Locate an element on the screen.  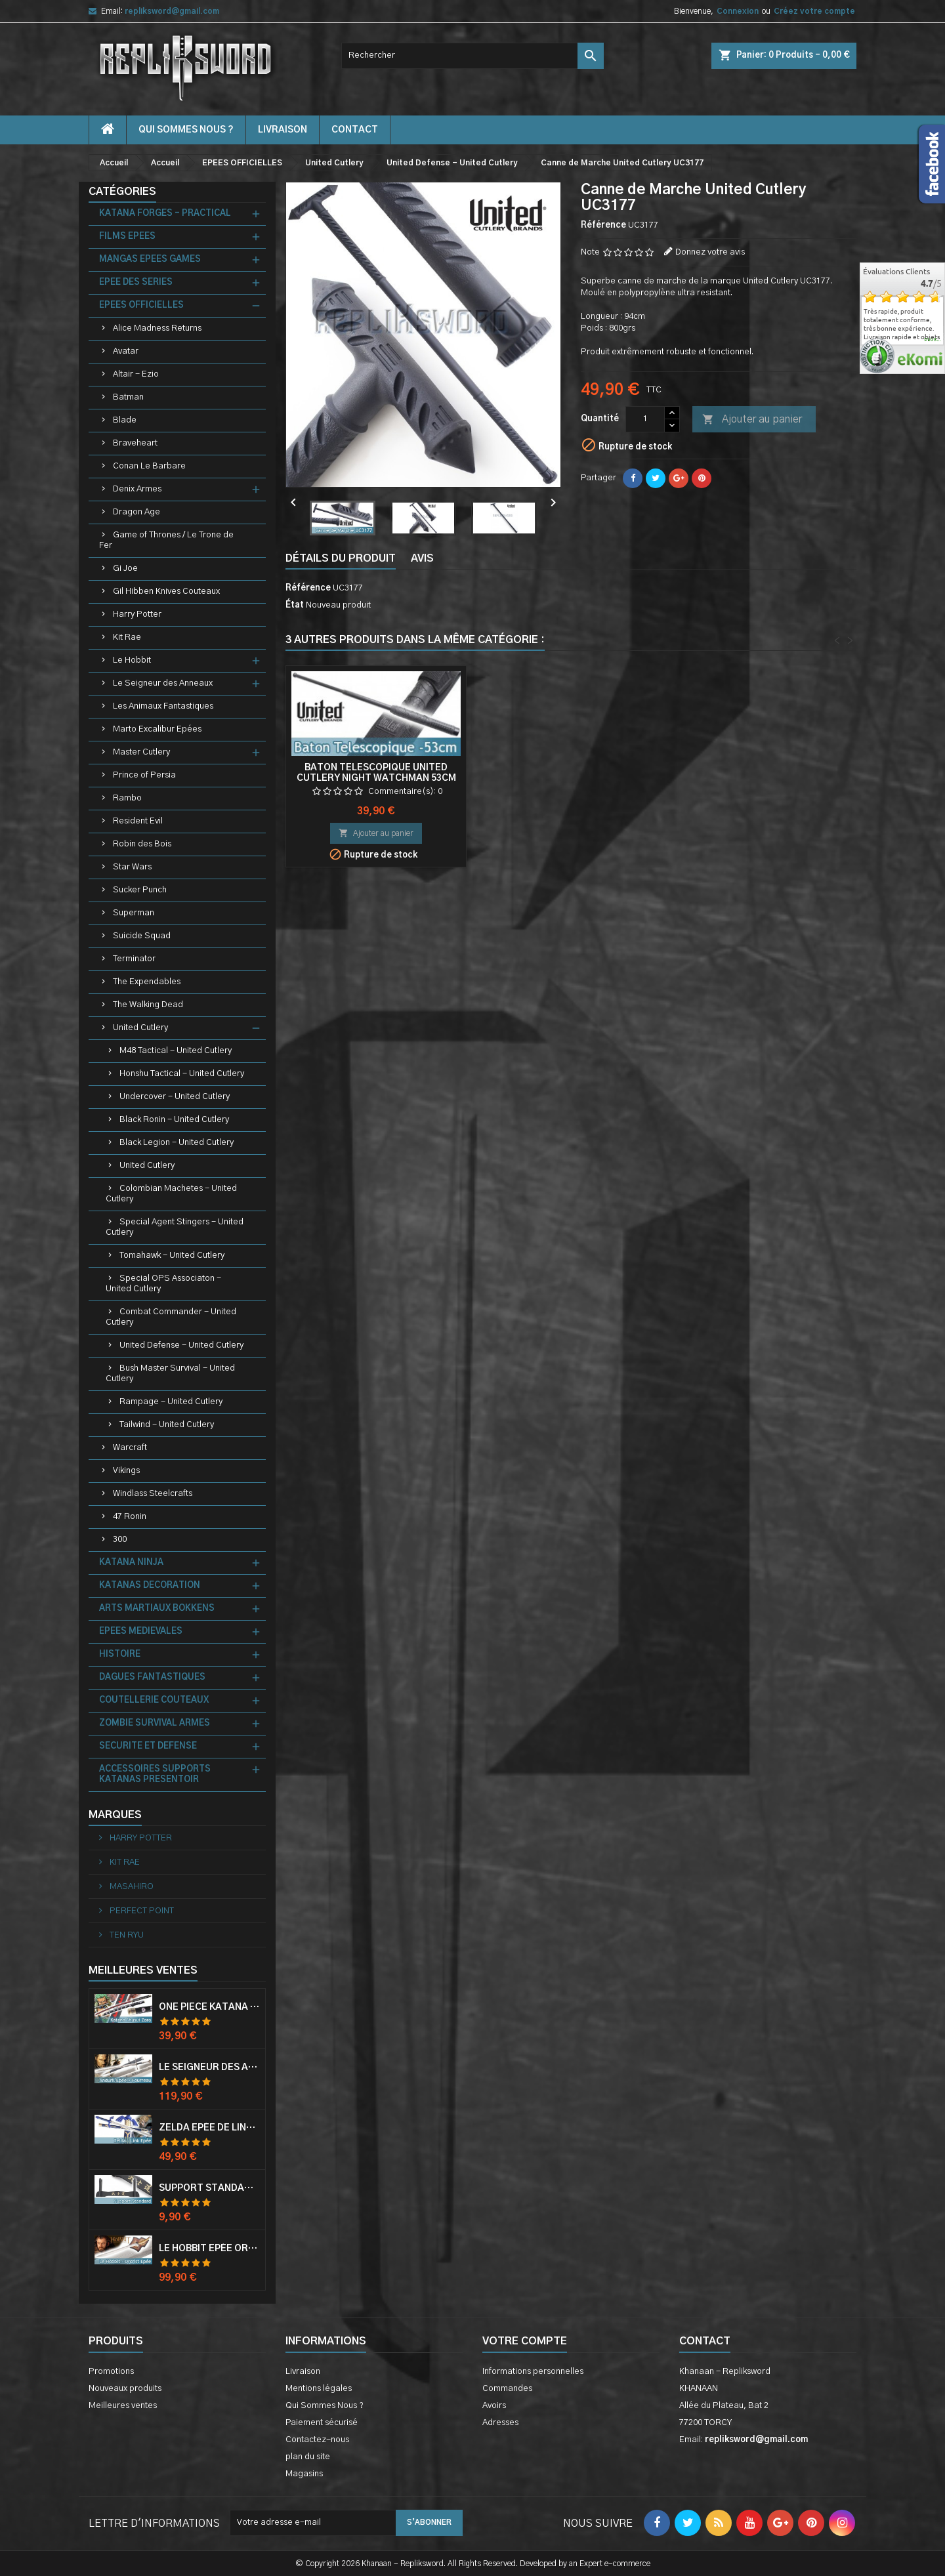
Avis [tab] is located at coordinates (422, 558).